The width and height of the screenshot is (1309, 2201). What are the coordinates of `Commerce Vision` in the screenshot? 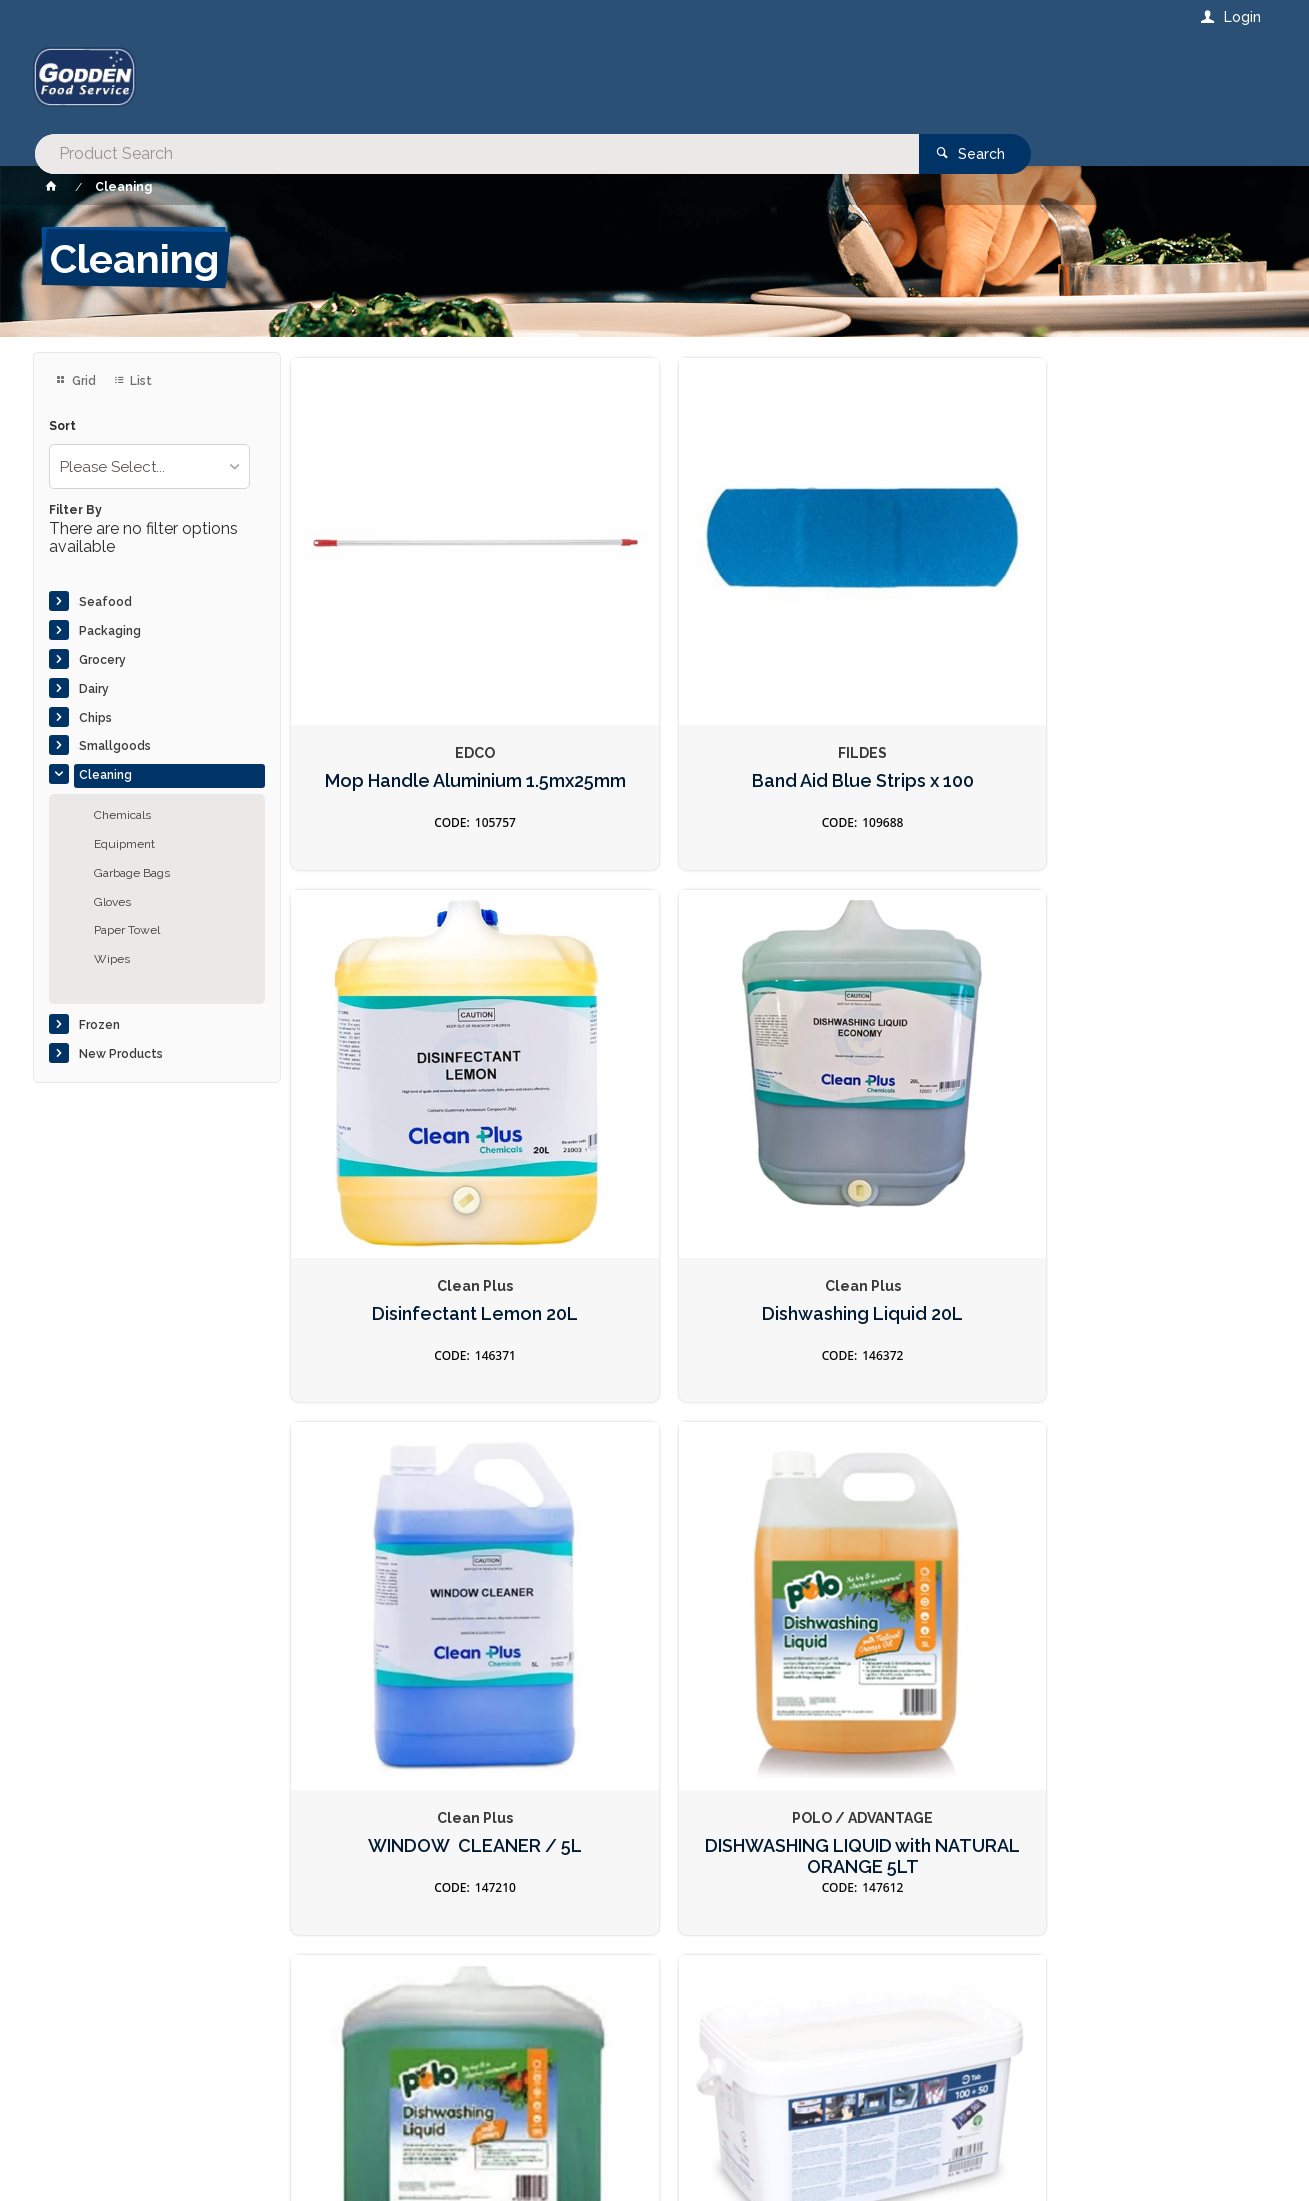 It's located at (149, 2152).